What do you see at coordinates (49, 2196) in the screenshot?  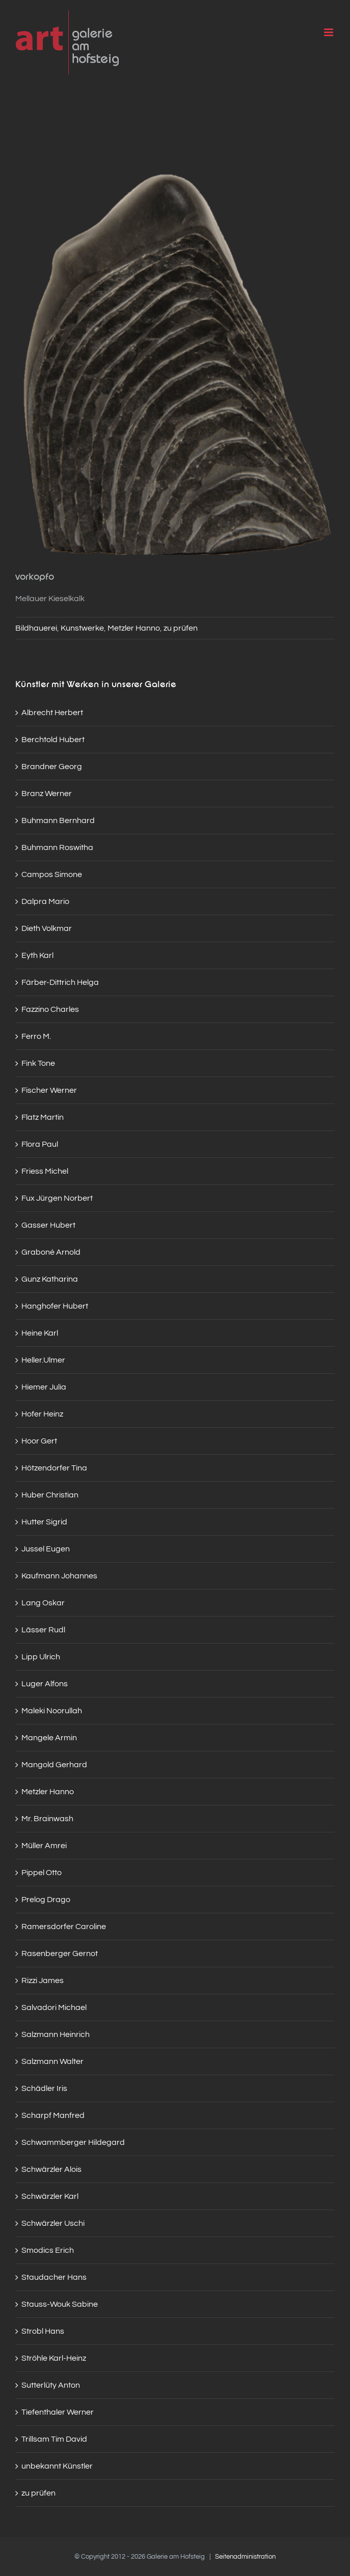 I see `Schwärzler Karl` at bounding box center [49, 2196].